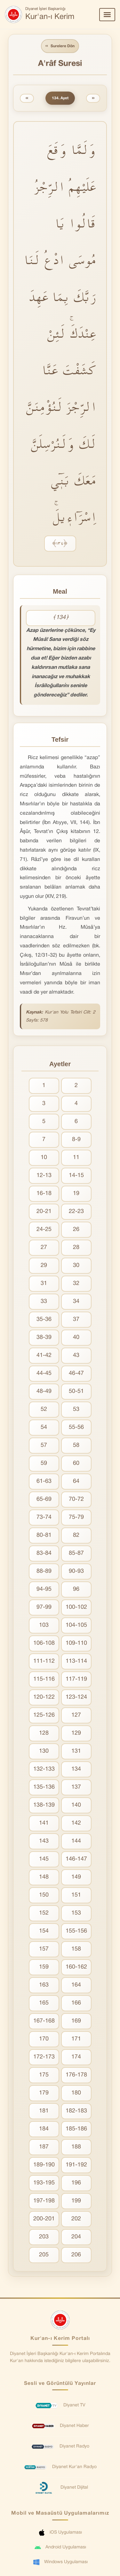  I want to click on 10, so click(44, 1157).